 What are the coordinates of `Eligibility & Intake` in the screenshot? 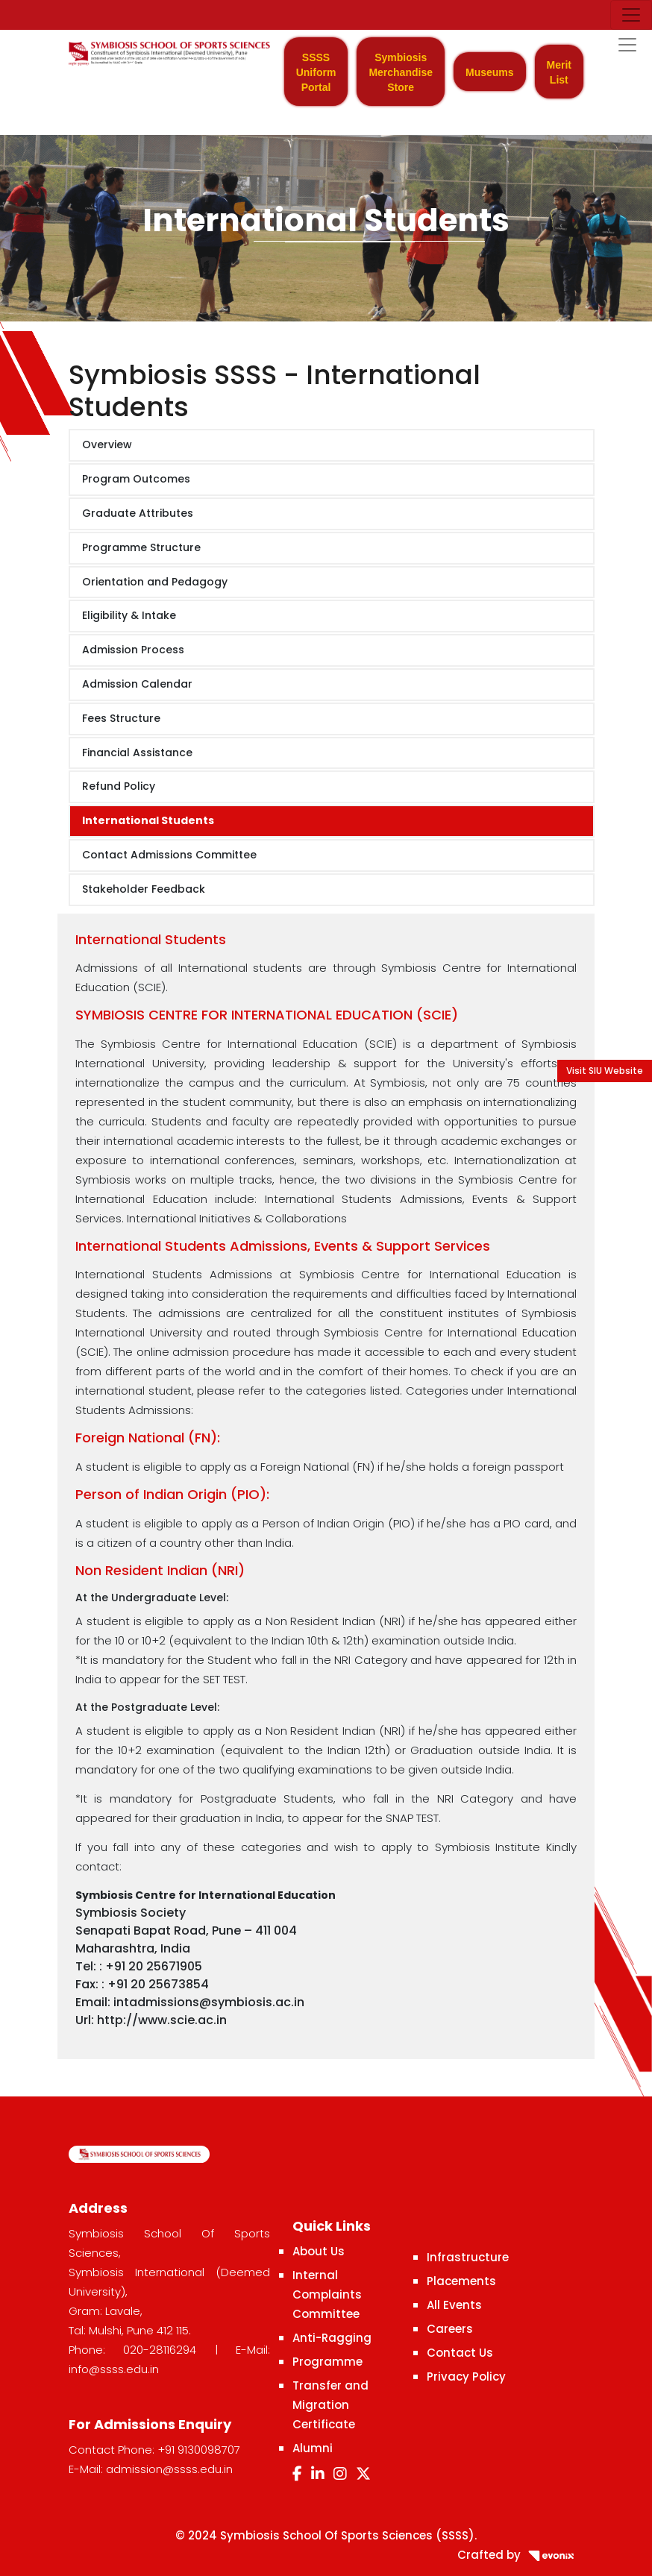 It's located at (129, 615).